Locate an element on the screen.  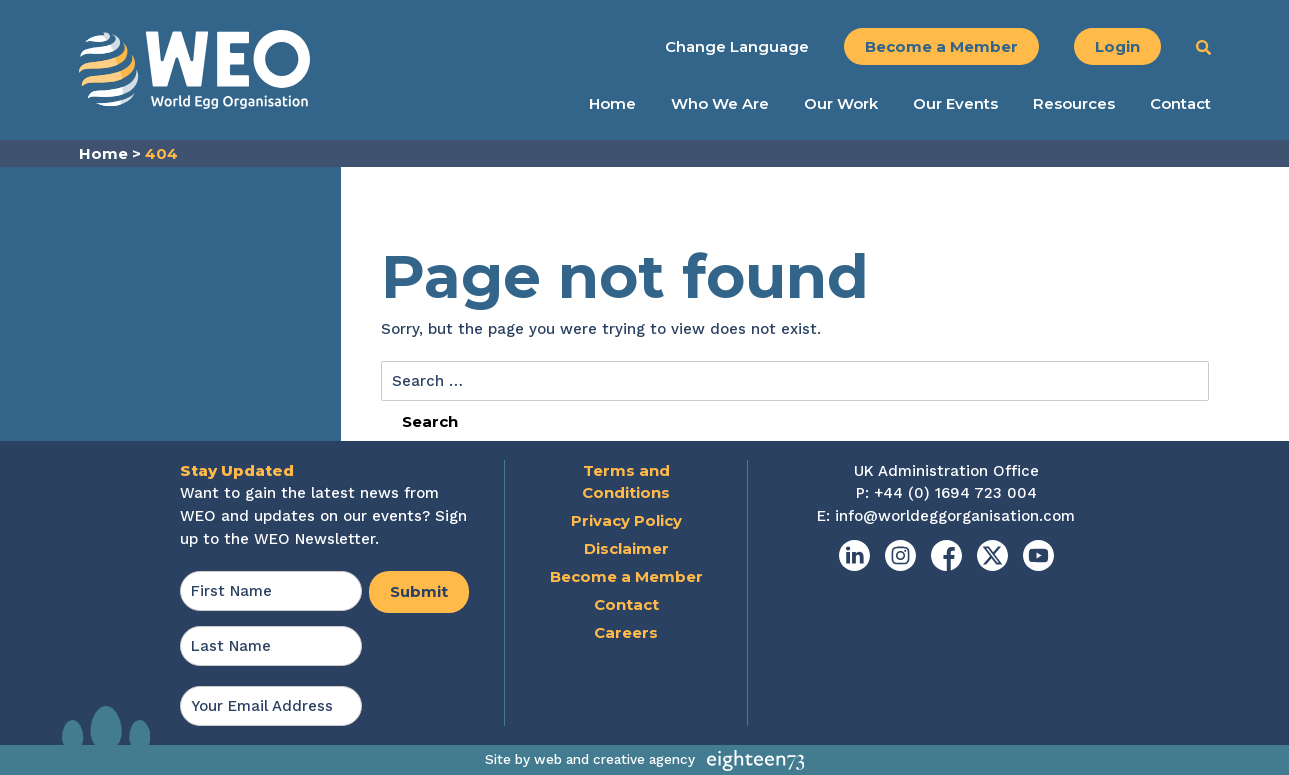
Who We Are is located at coordinates (720, 104).